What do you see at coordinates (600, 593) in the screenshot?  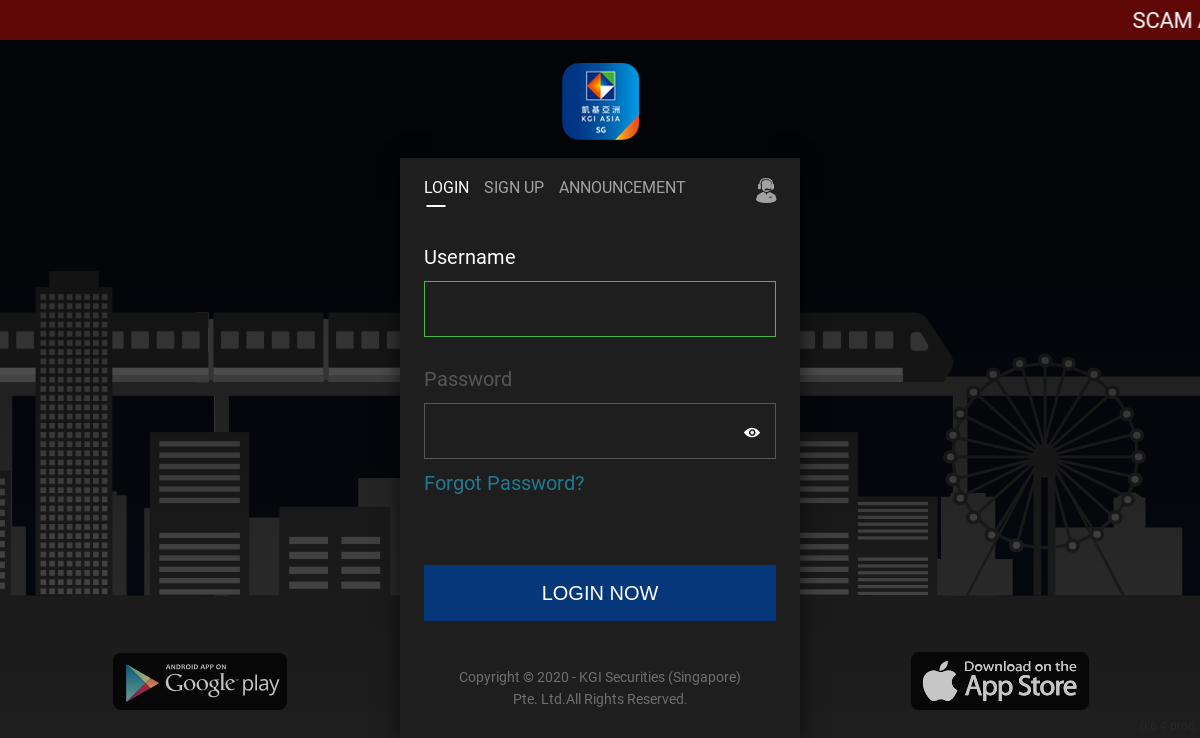 I see `LOGIN NOW` at bounding box center [600, 593].